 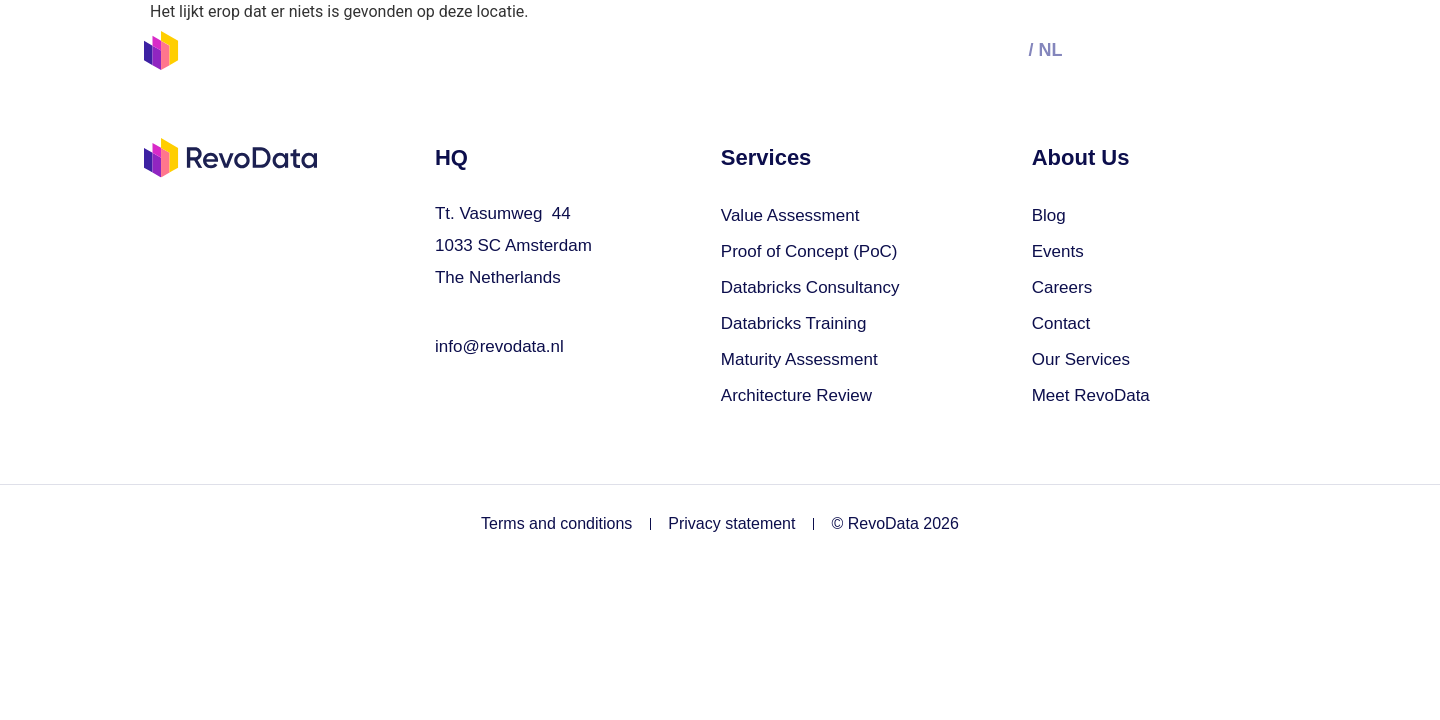 What do you see at coordinates (1061, 323) in the screenshot?
I see `Contact` at bounding box center [1061, 323].